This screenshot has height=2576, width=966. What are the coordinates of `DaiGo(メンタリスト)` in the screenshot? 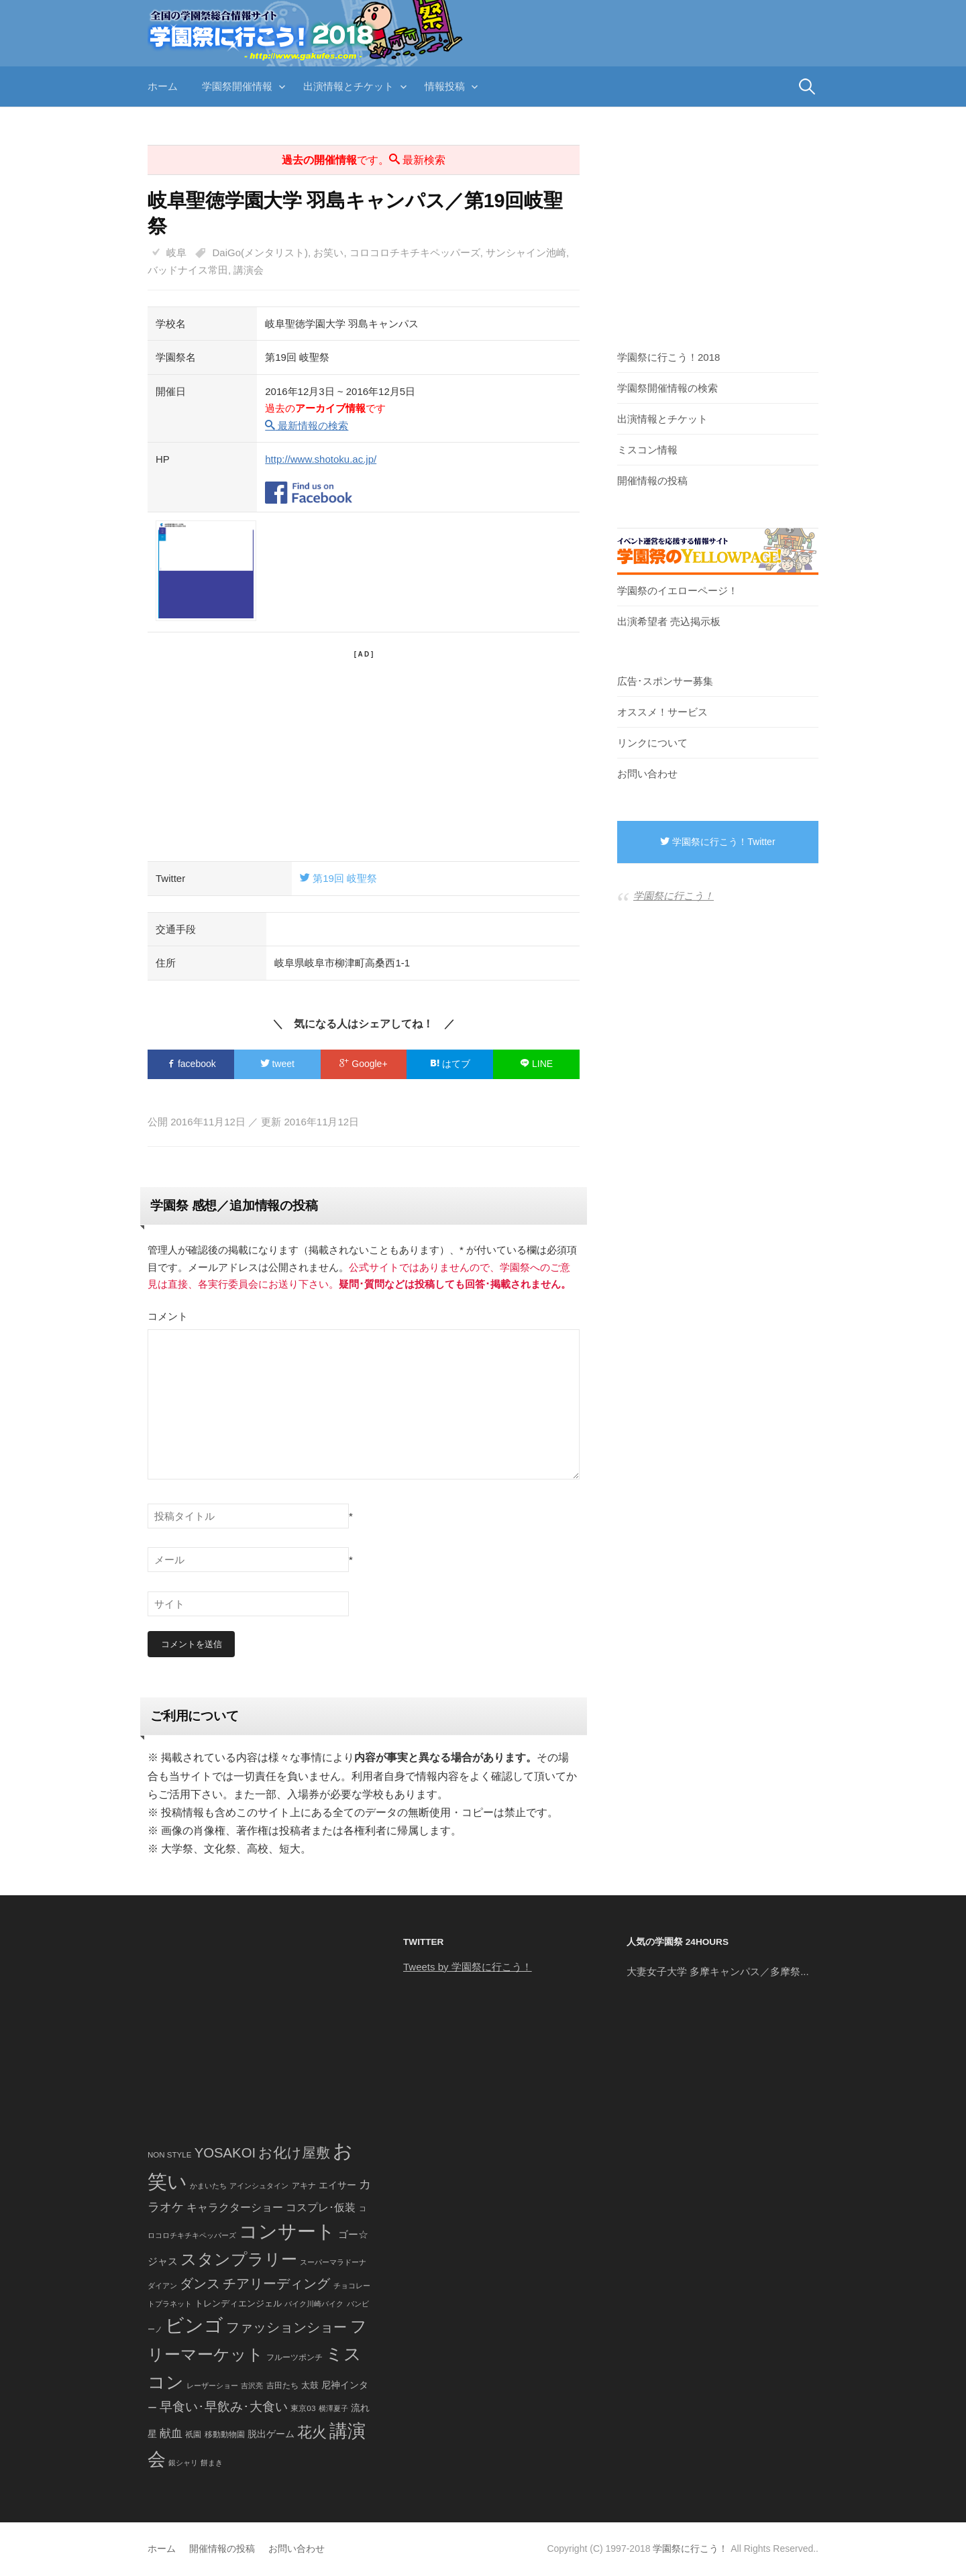 It's located at (261, 252).